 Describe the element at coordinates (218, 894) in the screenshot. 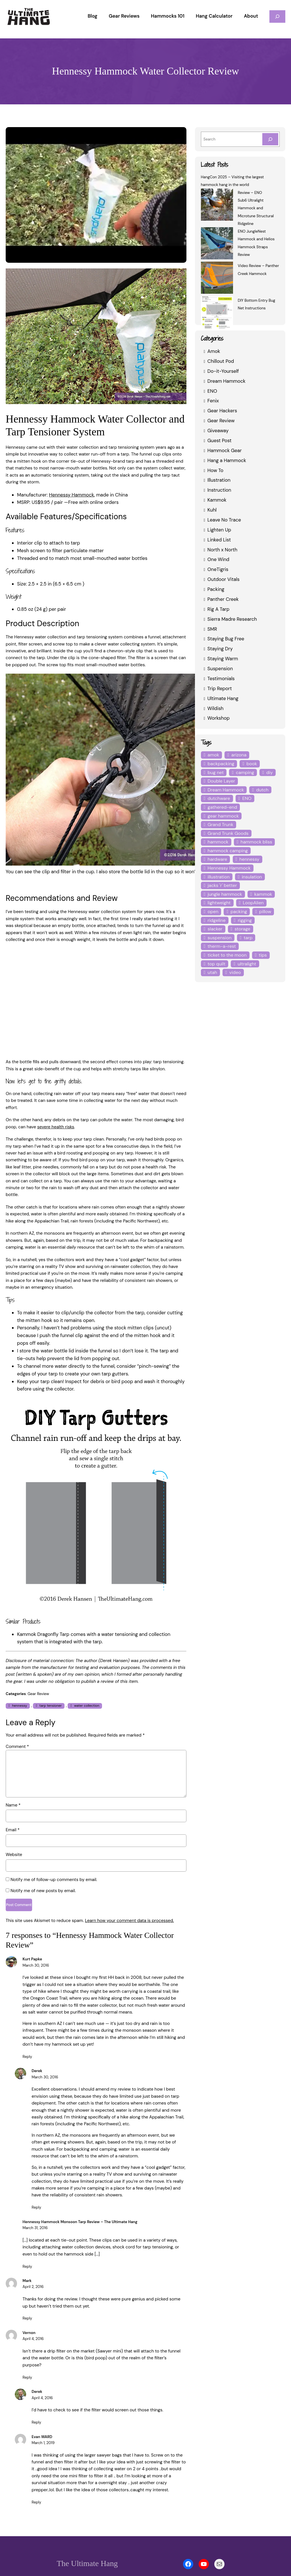

I see `lightweight [lightweight (5 items)]` at that location.